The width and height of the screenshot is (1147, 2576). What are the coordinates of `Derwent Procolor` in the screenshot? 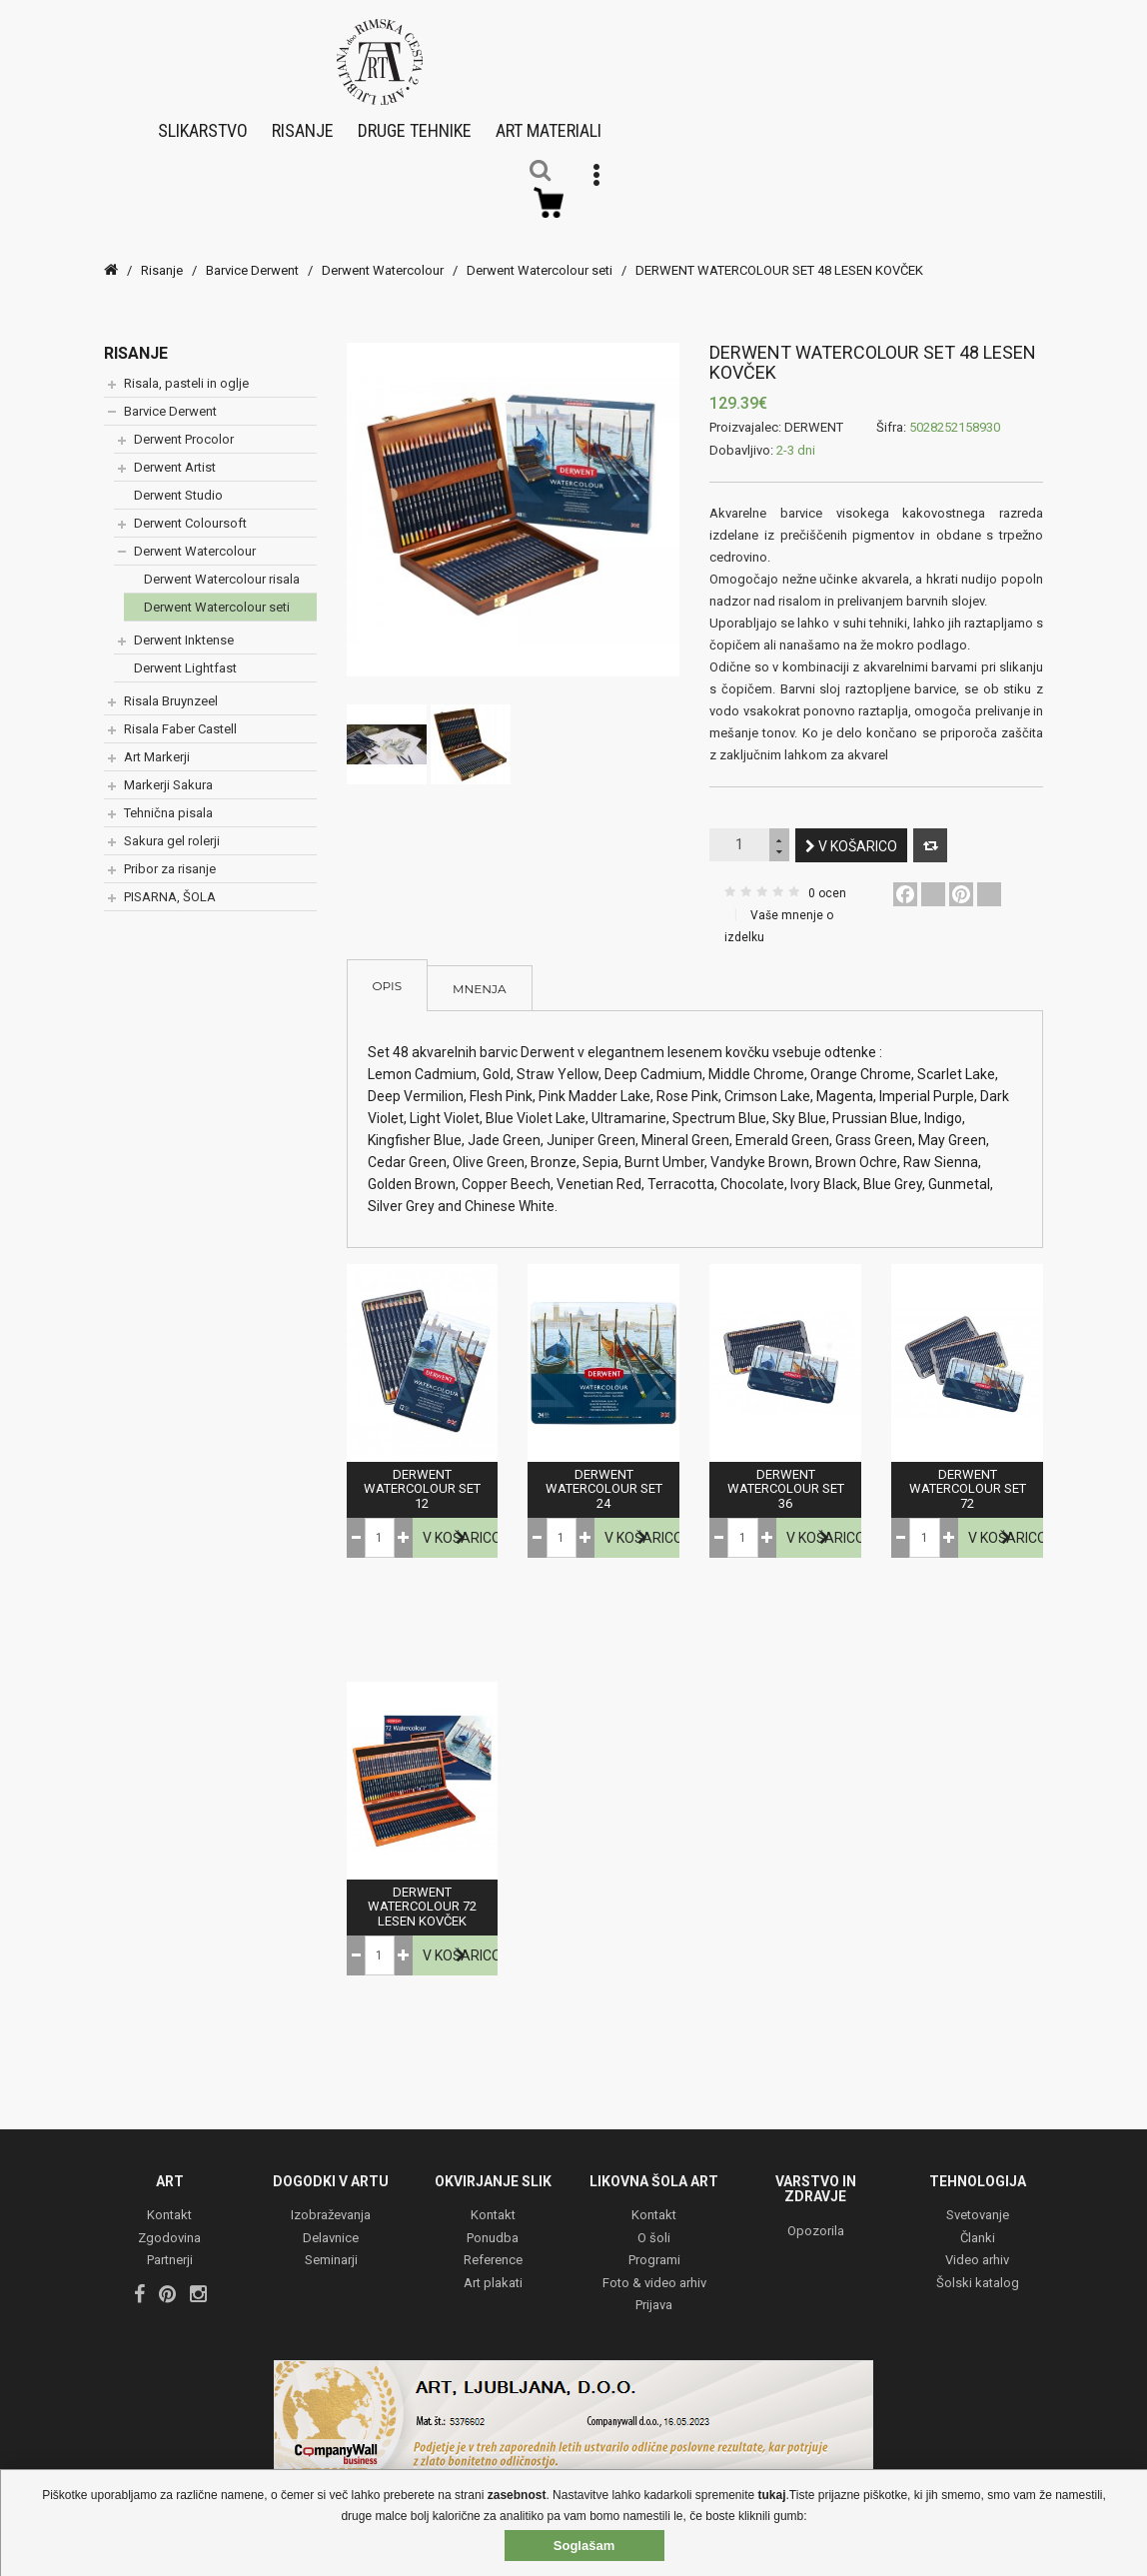 It's located at (184, 422).